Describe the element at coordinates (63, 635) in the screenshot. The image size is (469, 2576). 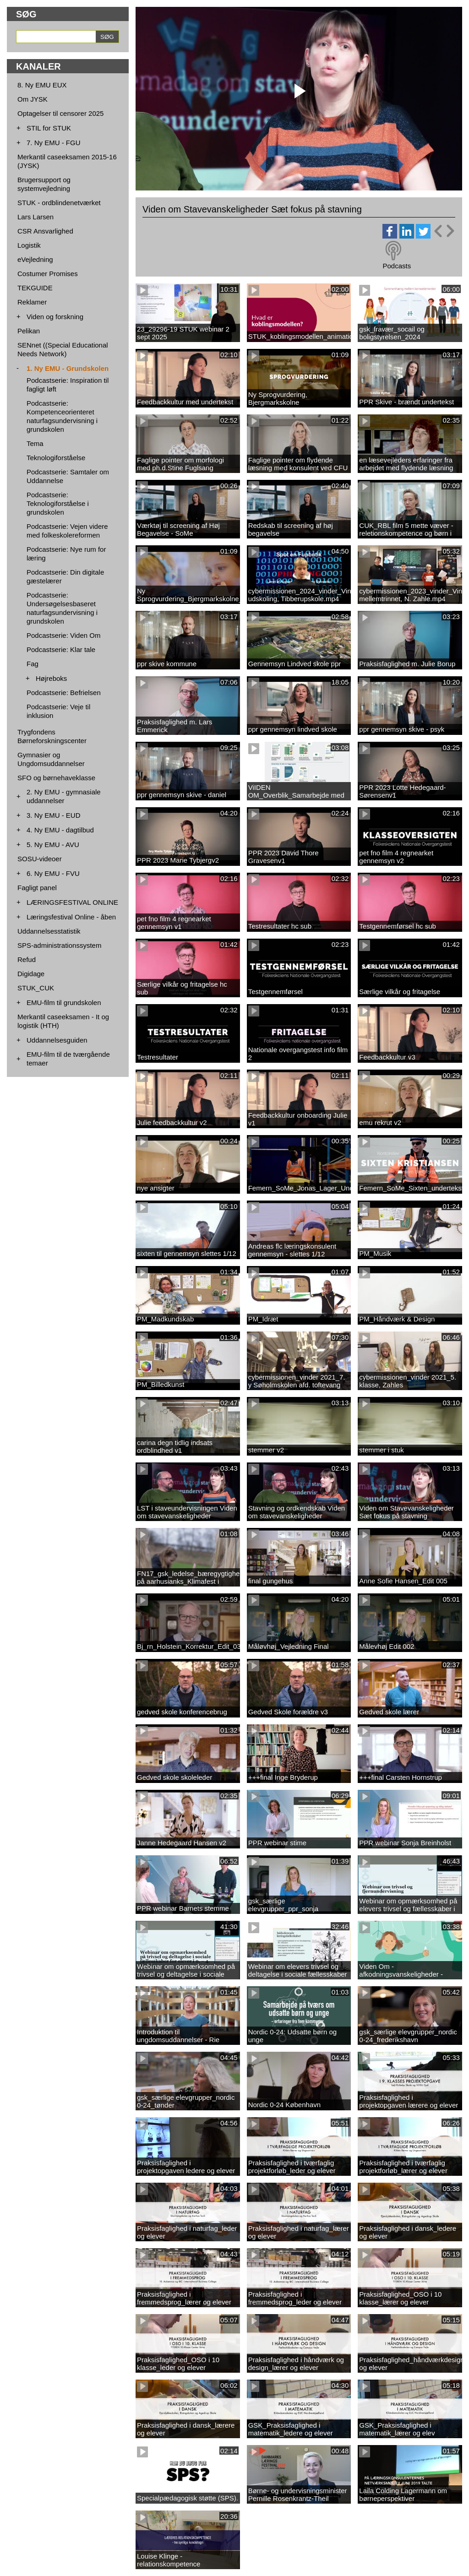
I see `Podcastserie: Viden Om` at that location.